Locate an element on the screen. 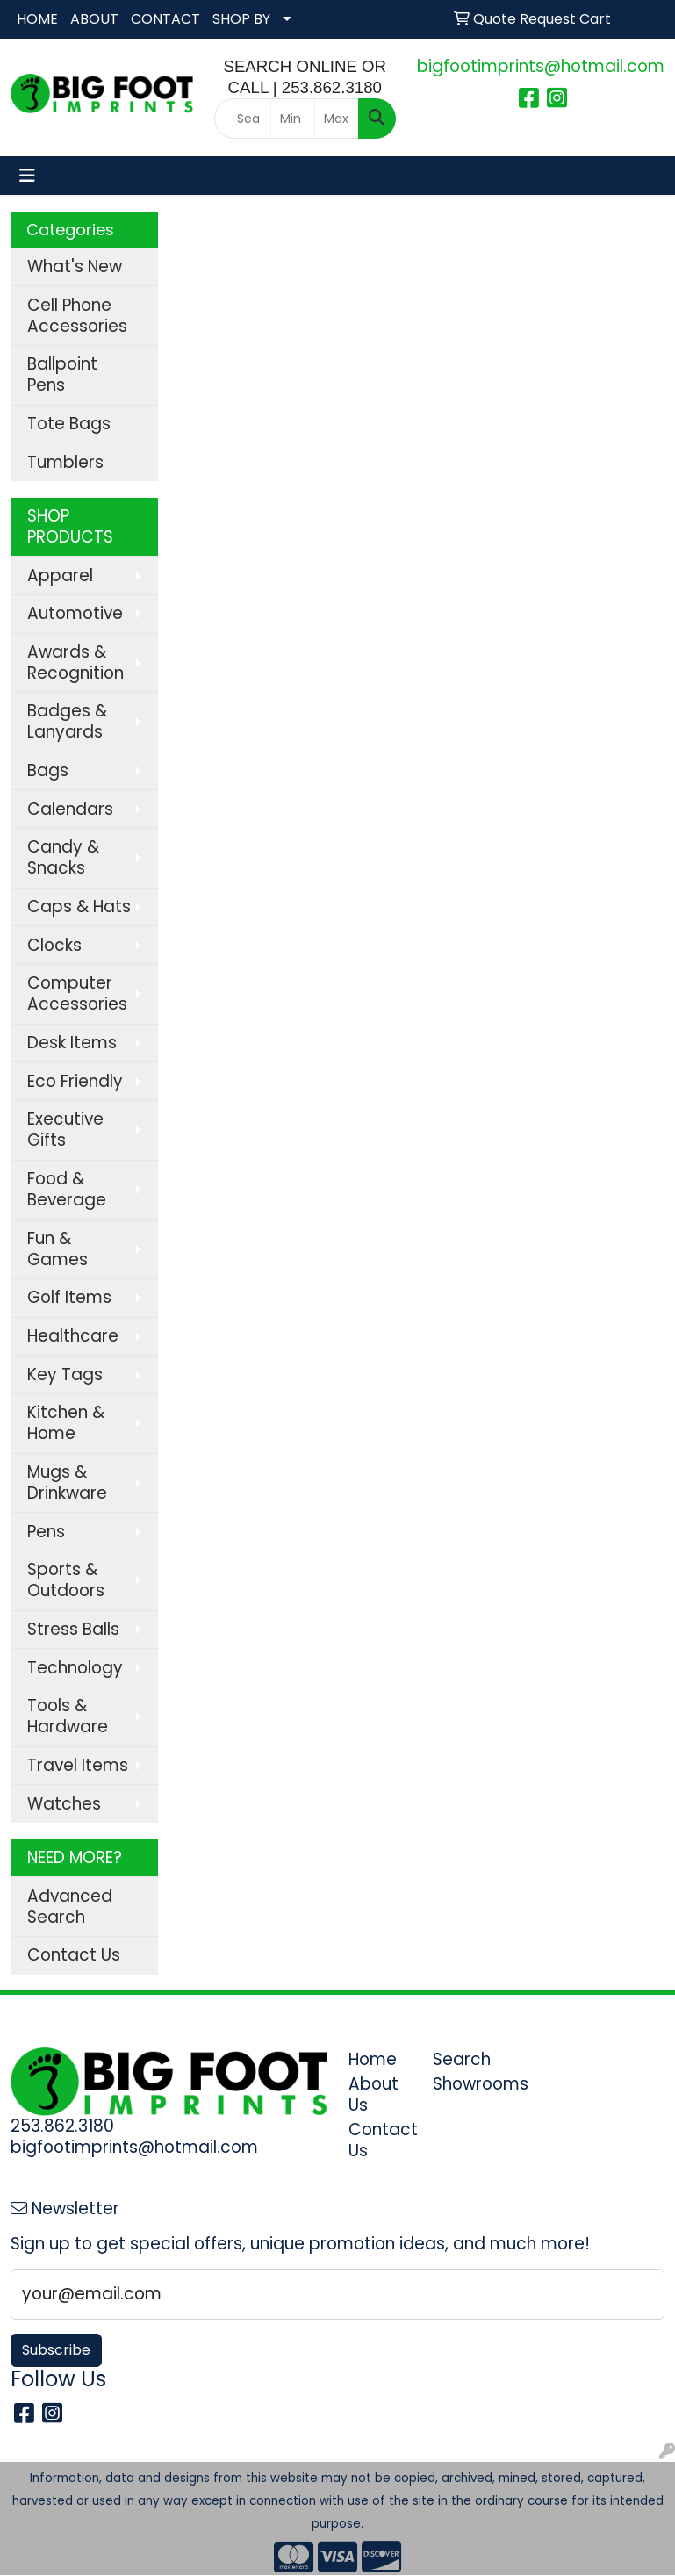 This screenshot has height=2576, width=675. Cell Phone Accessories is located at coordinates (77, 315).